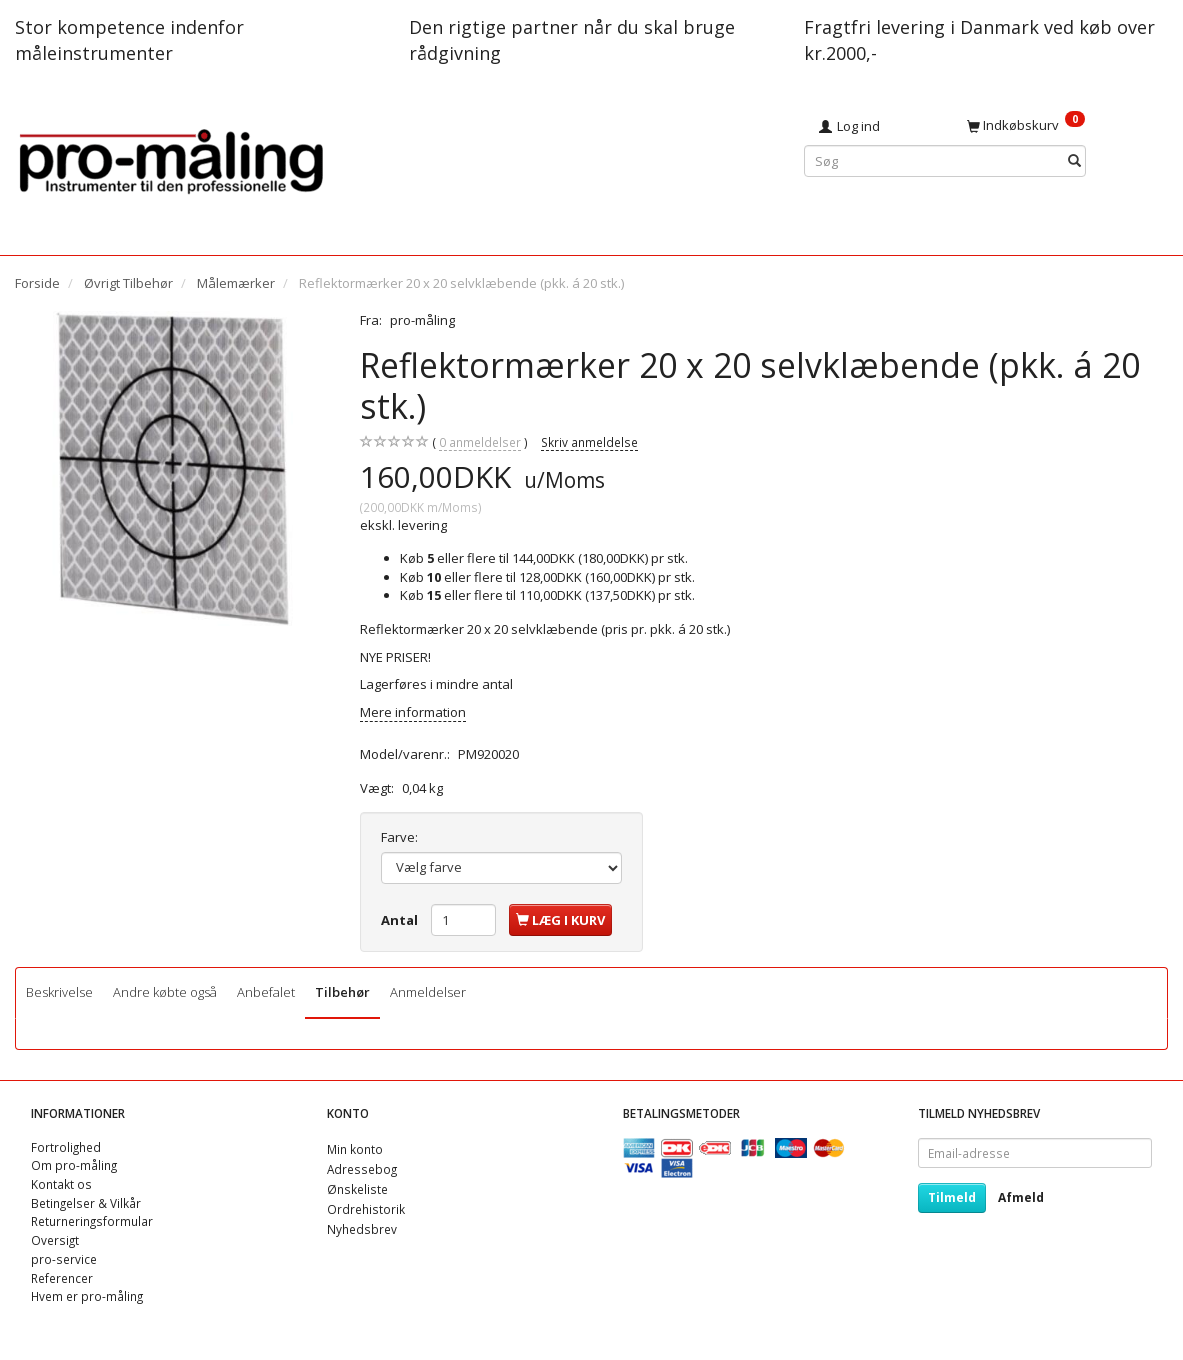 The height and width of the screenshot is (1360, 1183). I want to click on pro-måling, so click(422, 320).